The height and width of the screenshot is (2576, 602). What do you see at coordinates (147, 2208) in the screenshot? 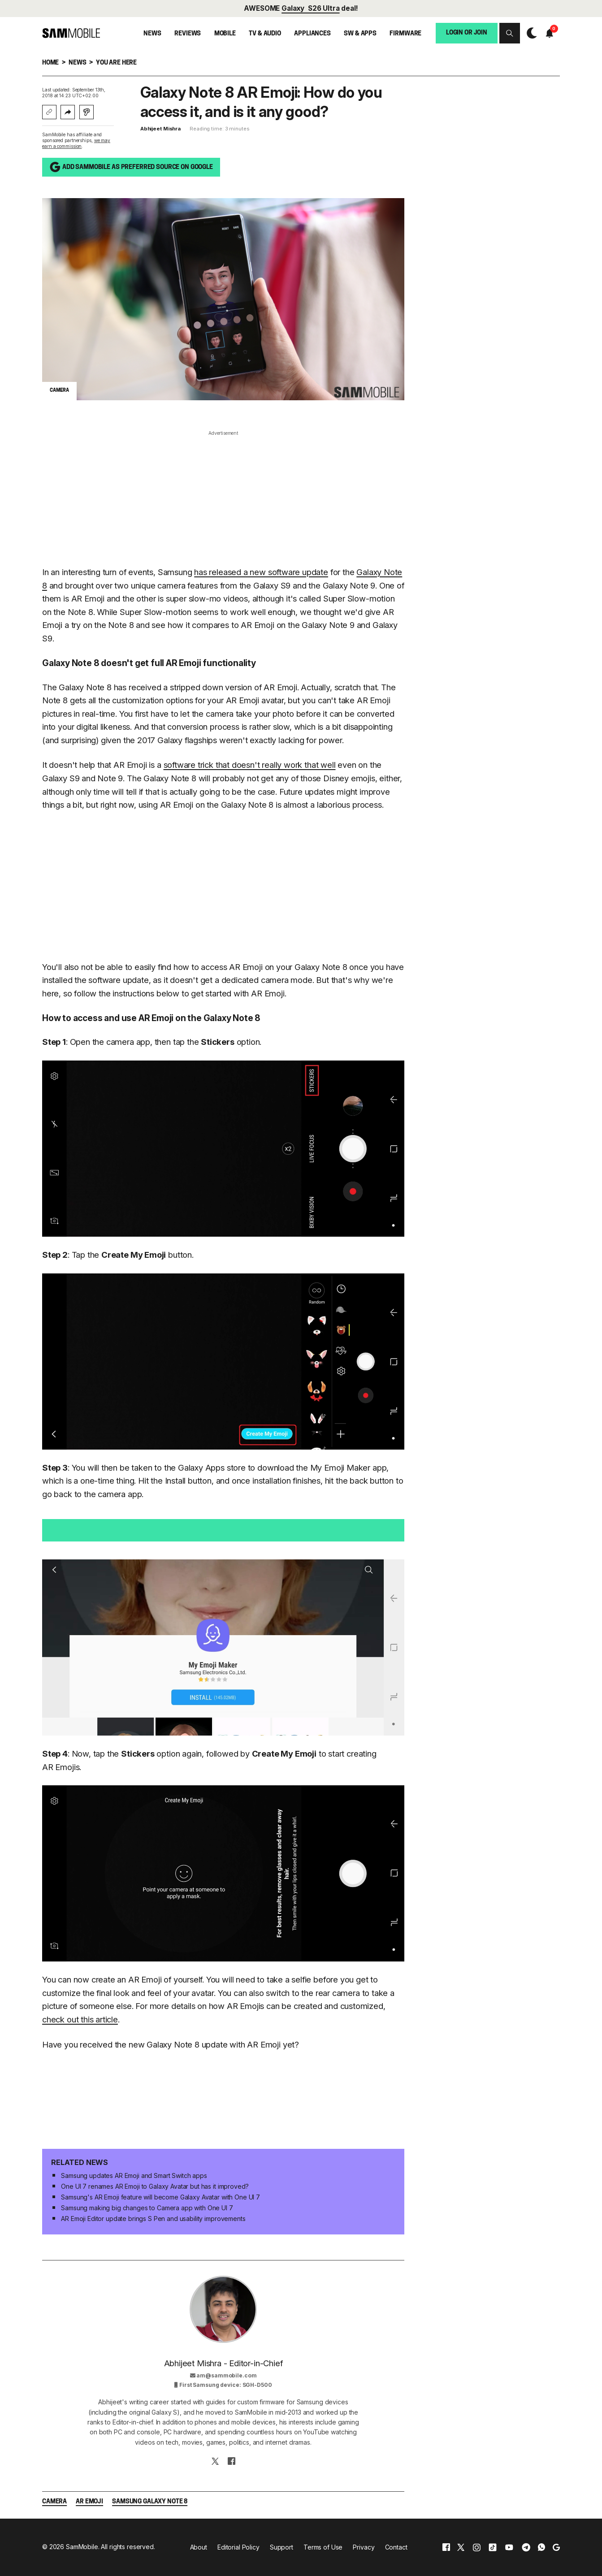
I see `Samsung making big changes to Camera app with One UI 7` at bounding box center [147, 2208].